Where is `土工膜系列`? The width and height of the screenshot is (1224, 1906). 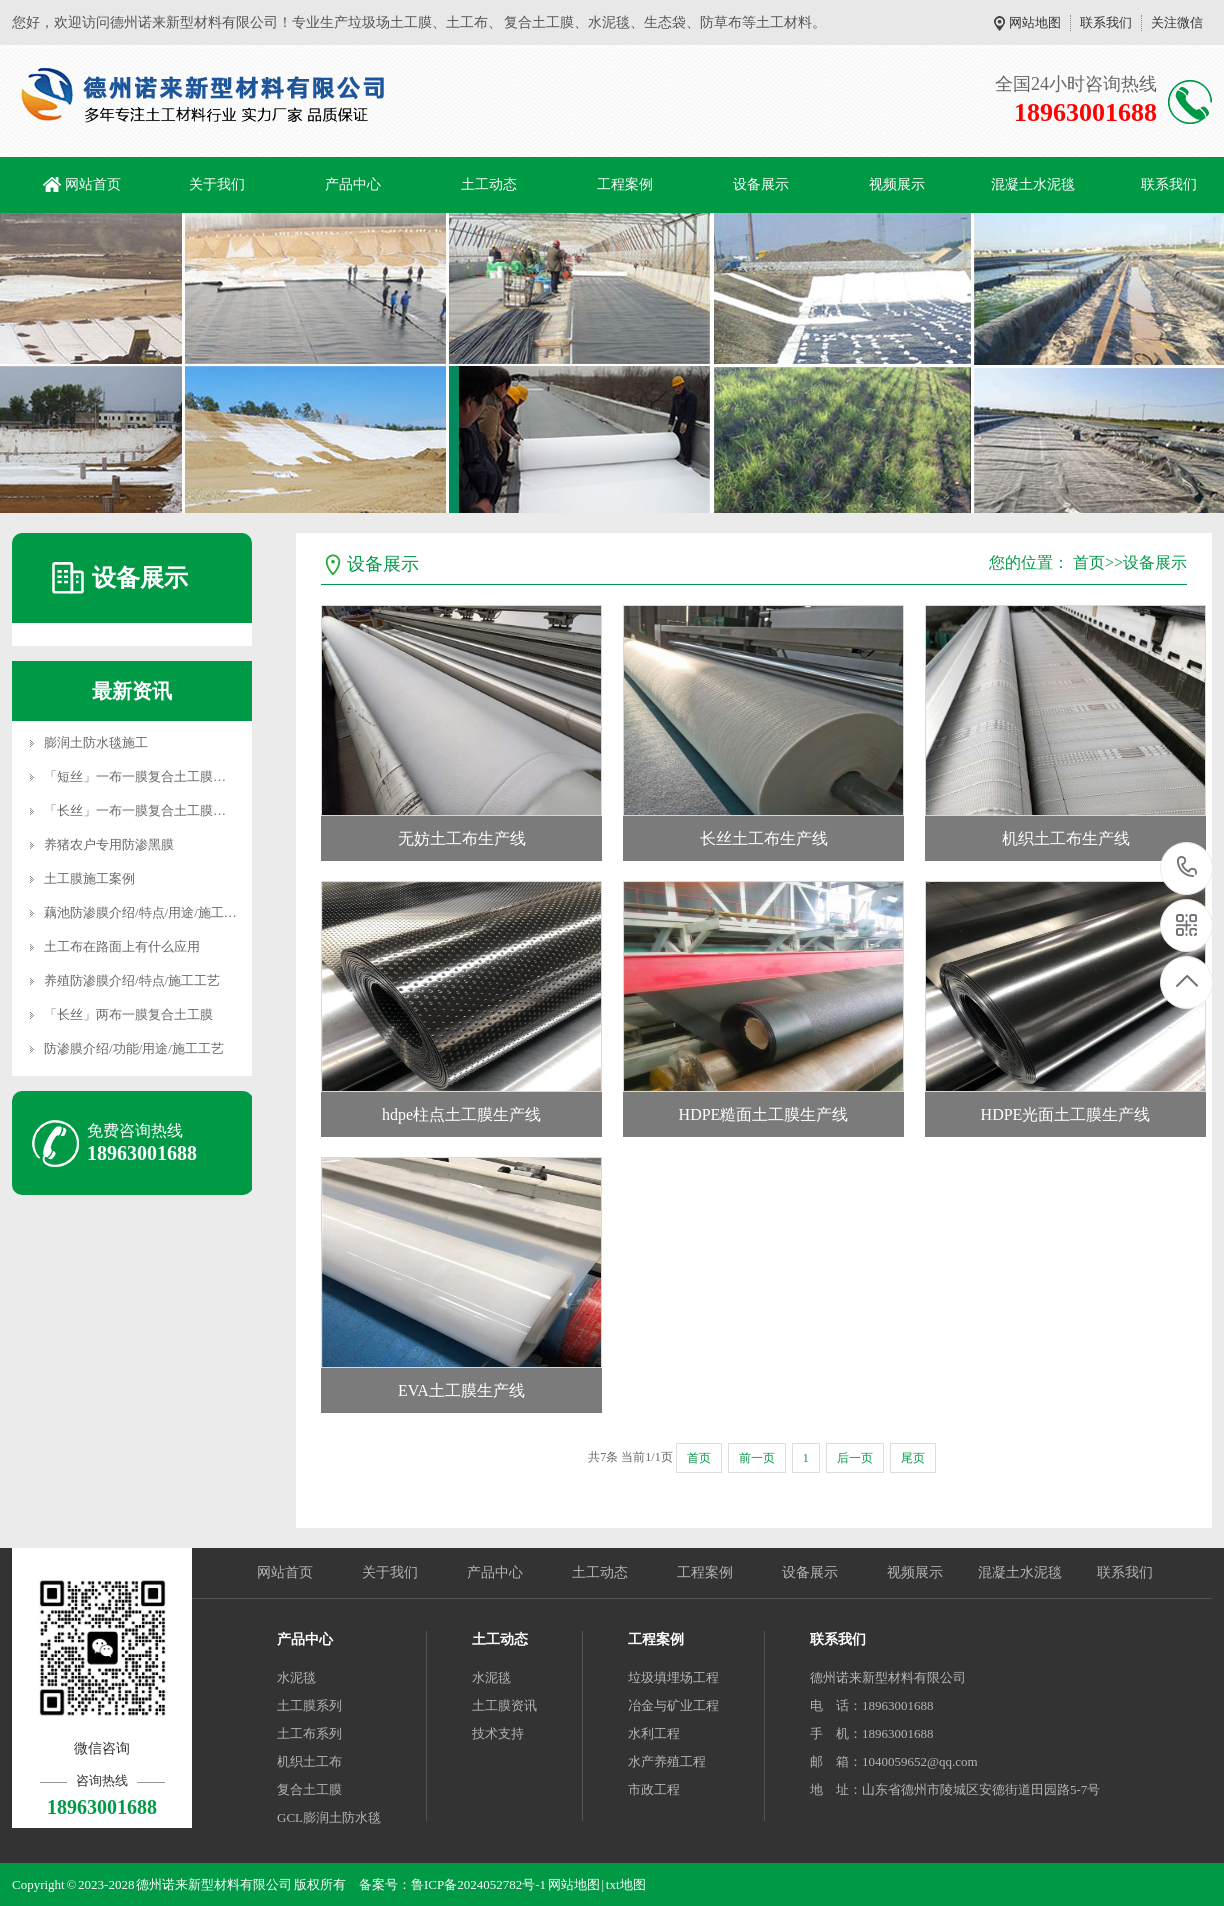 土工膜系列 is located at coordinates (309, 1705).